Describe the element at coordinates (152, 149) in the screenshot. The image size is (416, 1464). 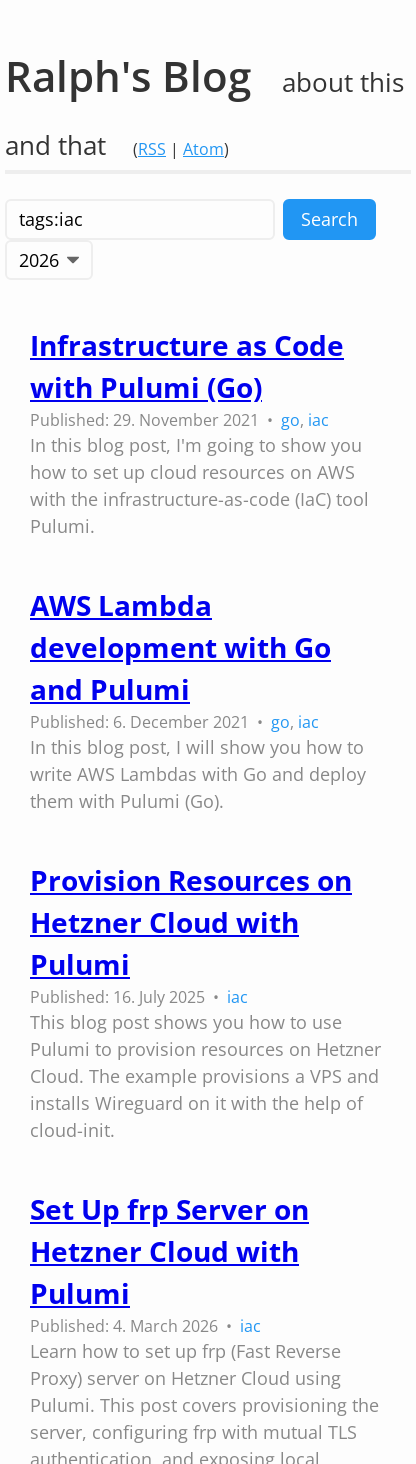
I see `RSS` at that location.